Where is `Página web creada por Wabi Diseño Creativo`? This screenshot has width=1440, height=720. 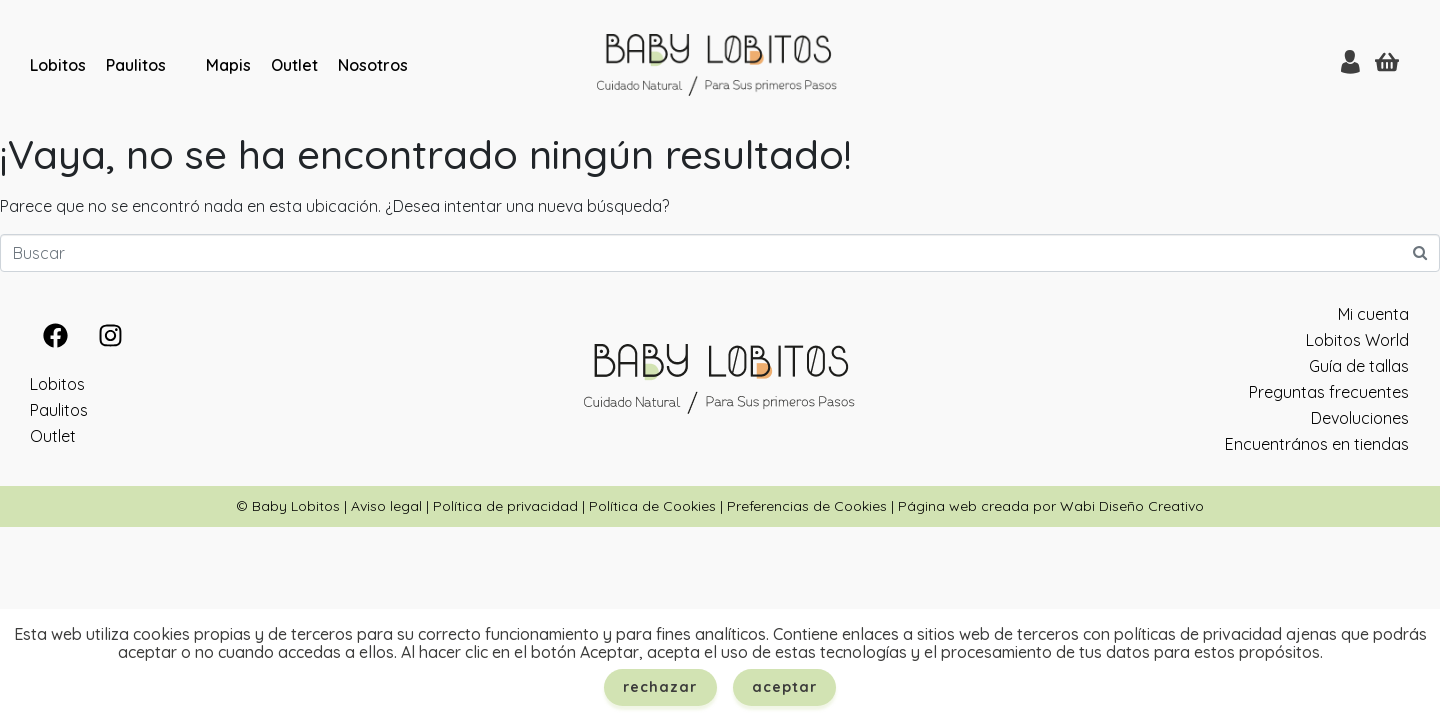
Página web creada por Wabi Diseño Creativo is located at coordinates (1051, 506).